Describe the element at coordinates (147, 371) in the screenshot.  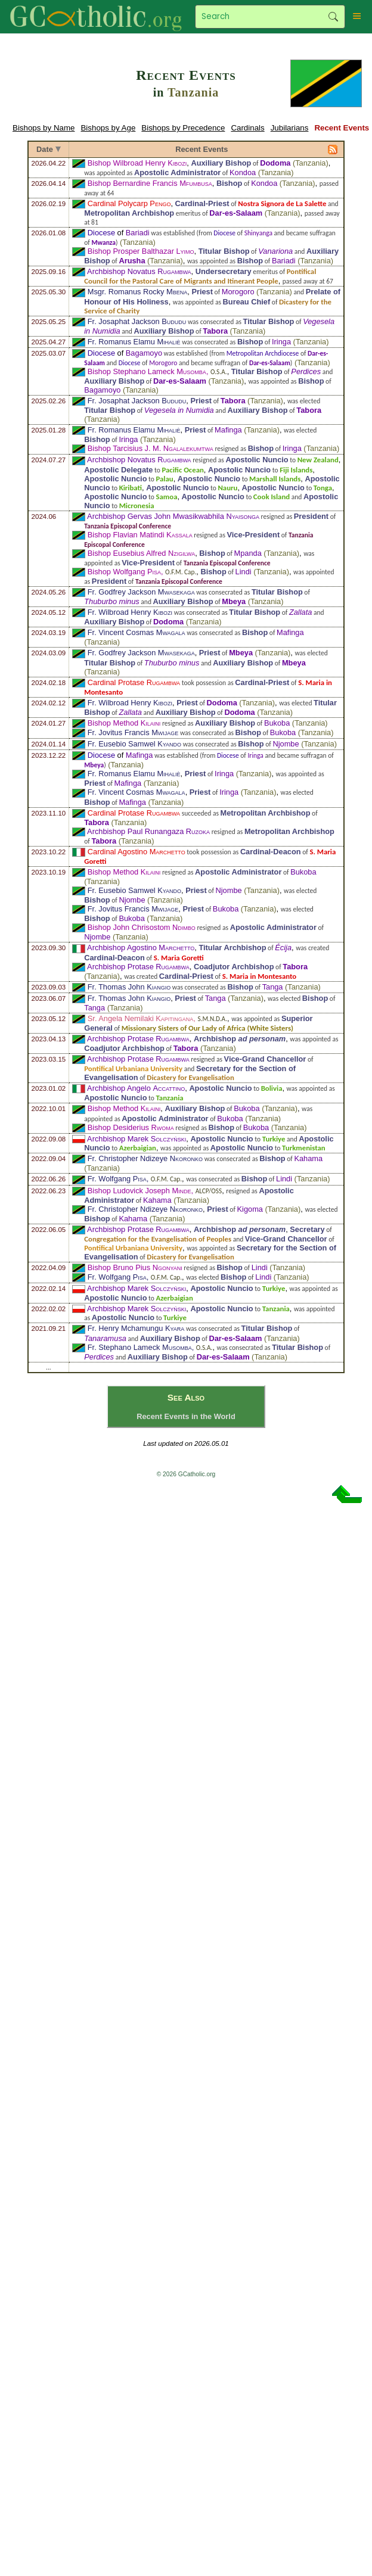
I see `Bishop Stephano Lameck` at that location.